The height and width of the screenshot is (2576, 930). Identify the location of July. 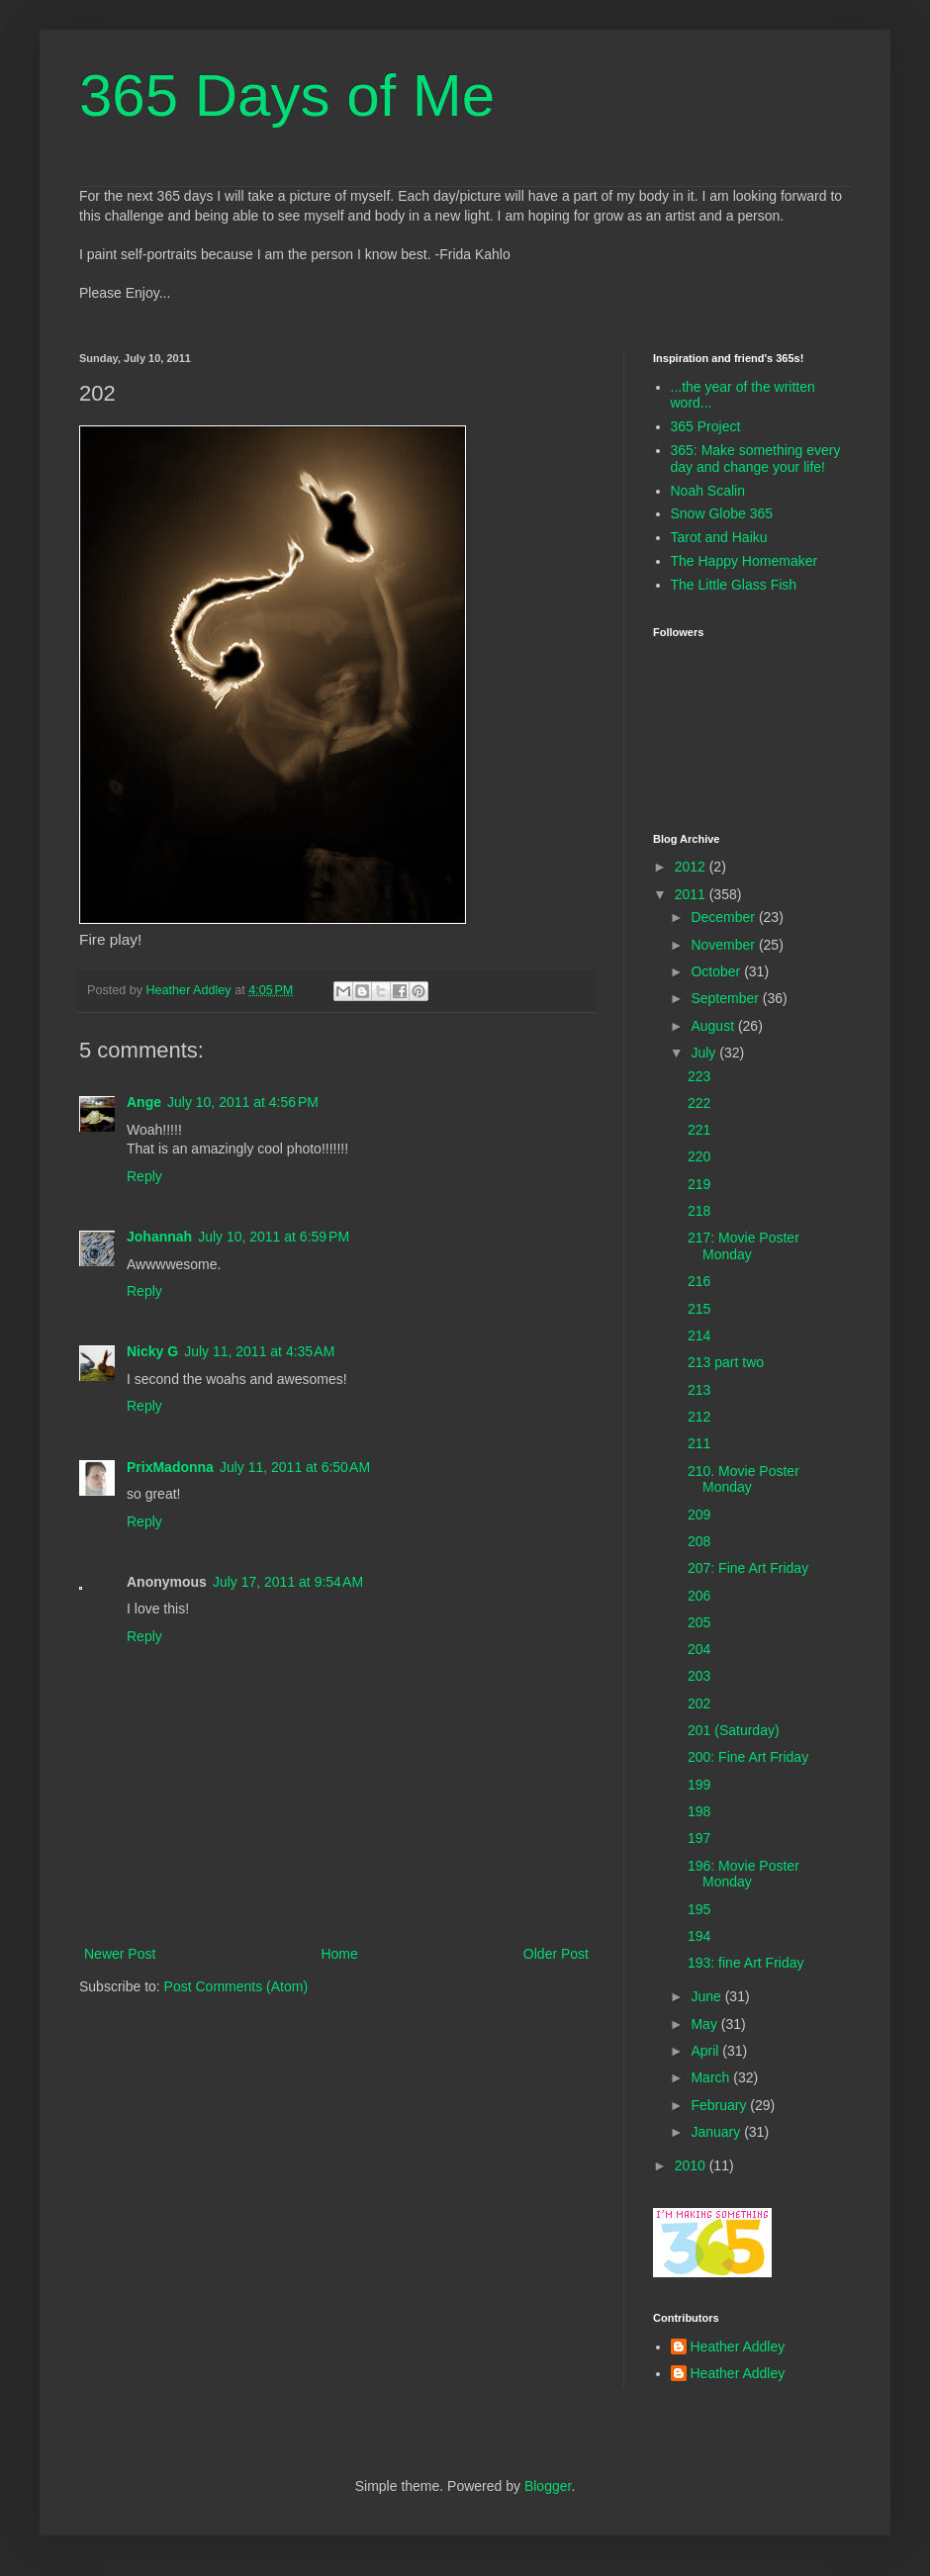
(705, 1052).